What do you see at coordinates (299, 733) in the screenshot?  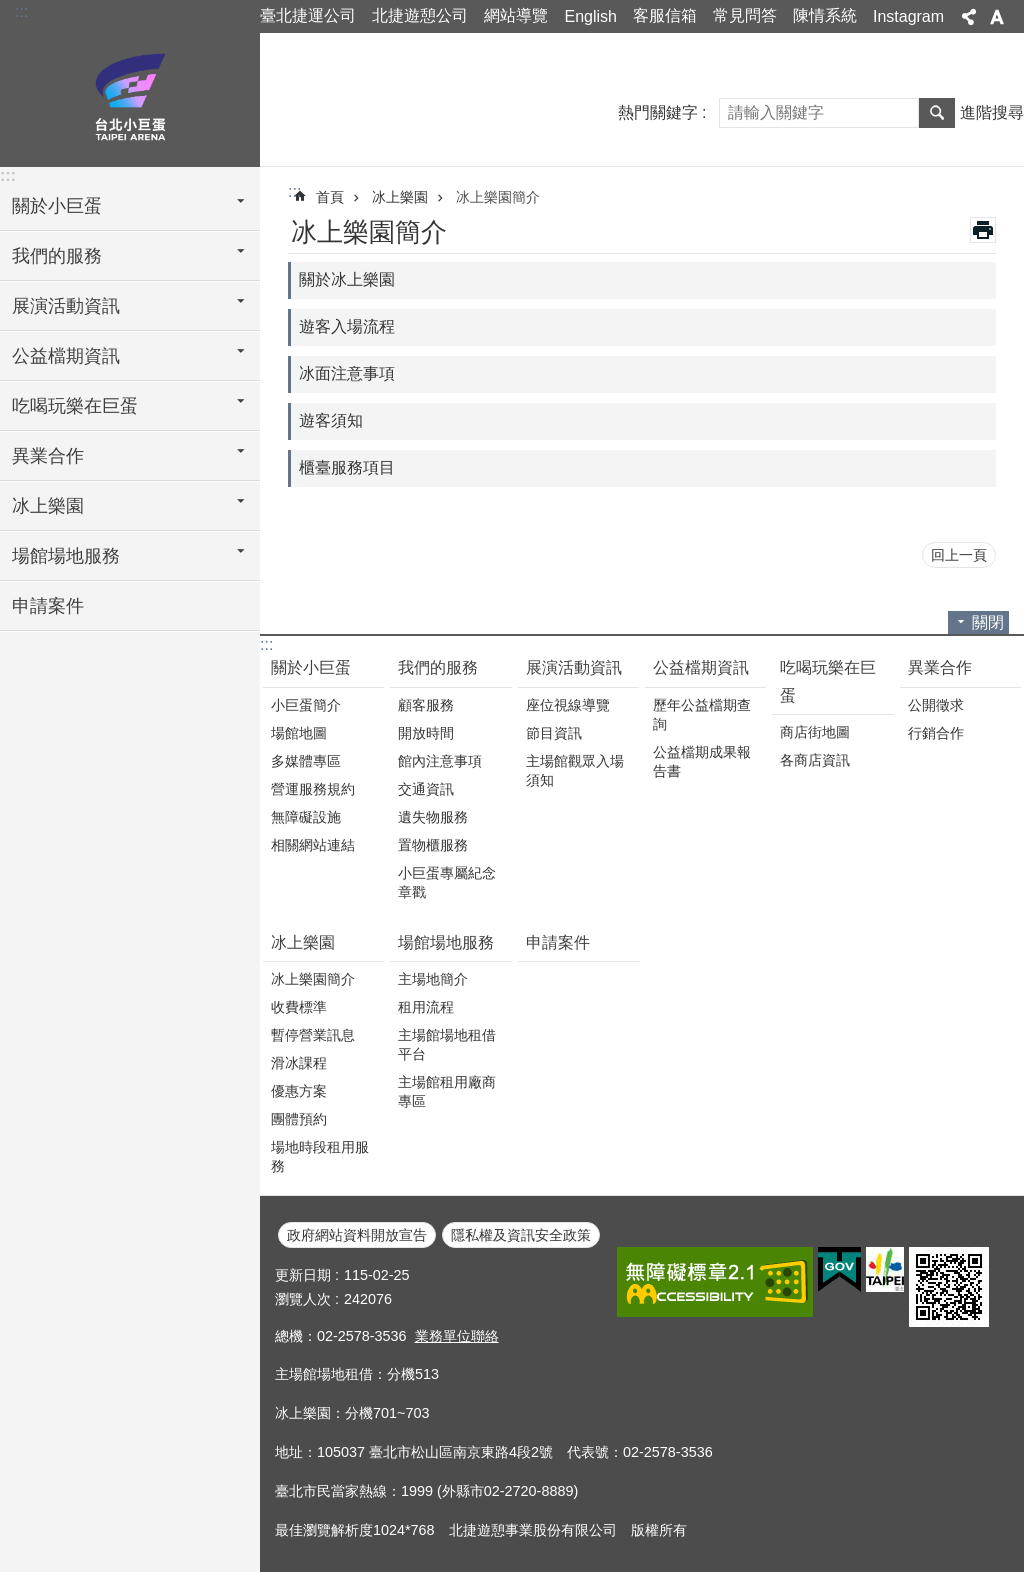 I see `場館地圖` at bounding box center [299, 733].